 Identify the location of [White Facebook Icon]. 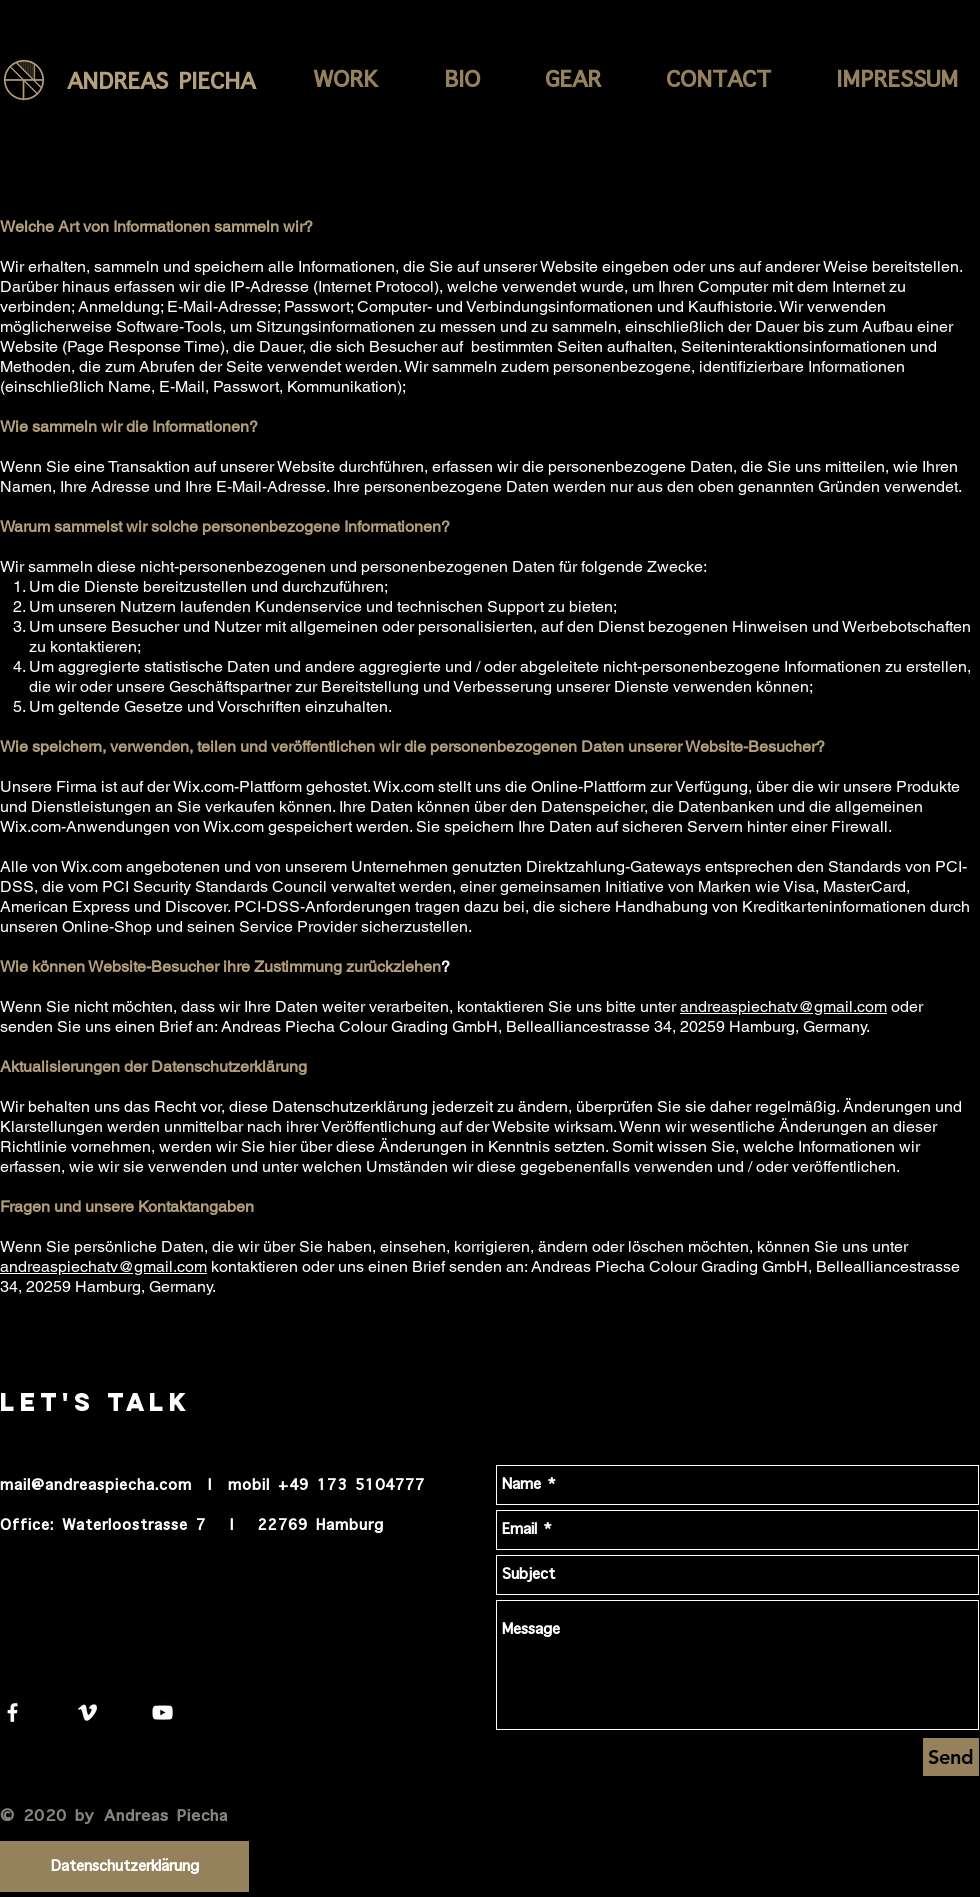
(12, 1712).